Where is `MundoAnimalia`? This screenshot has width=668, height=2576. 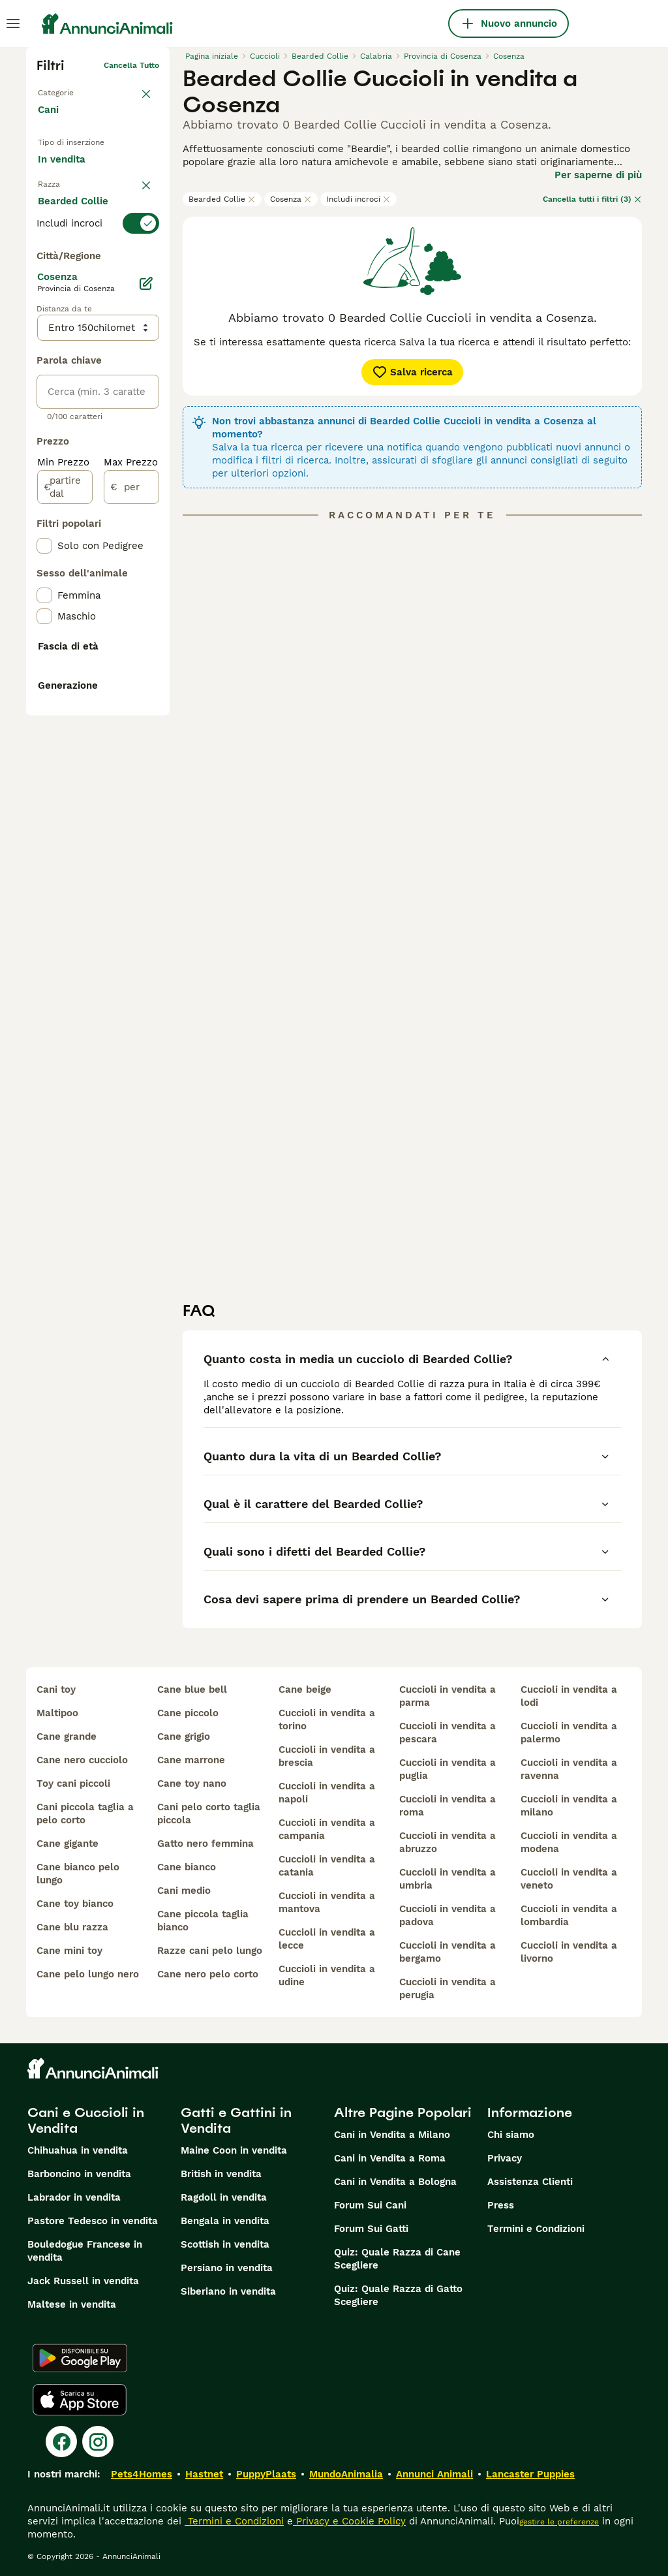
MundoAnimalia is located at coordinates (346, 2474).